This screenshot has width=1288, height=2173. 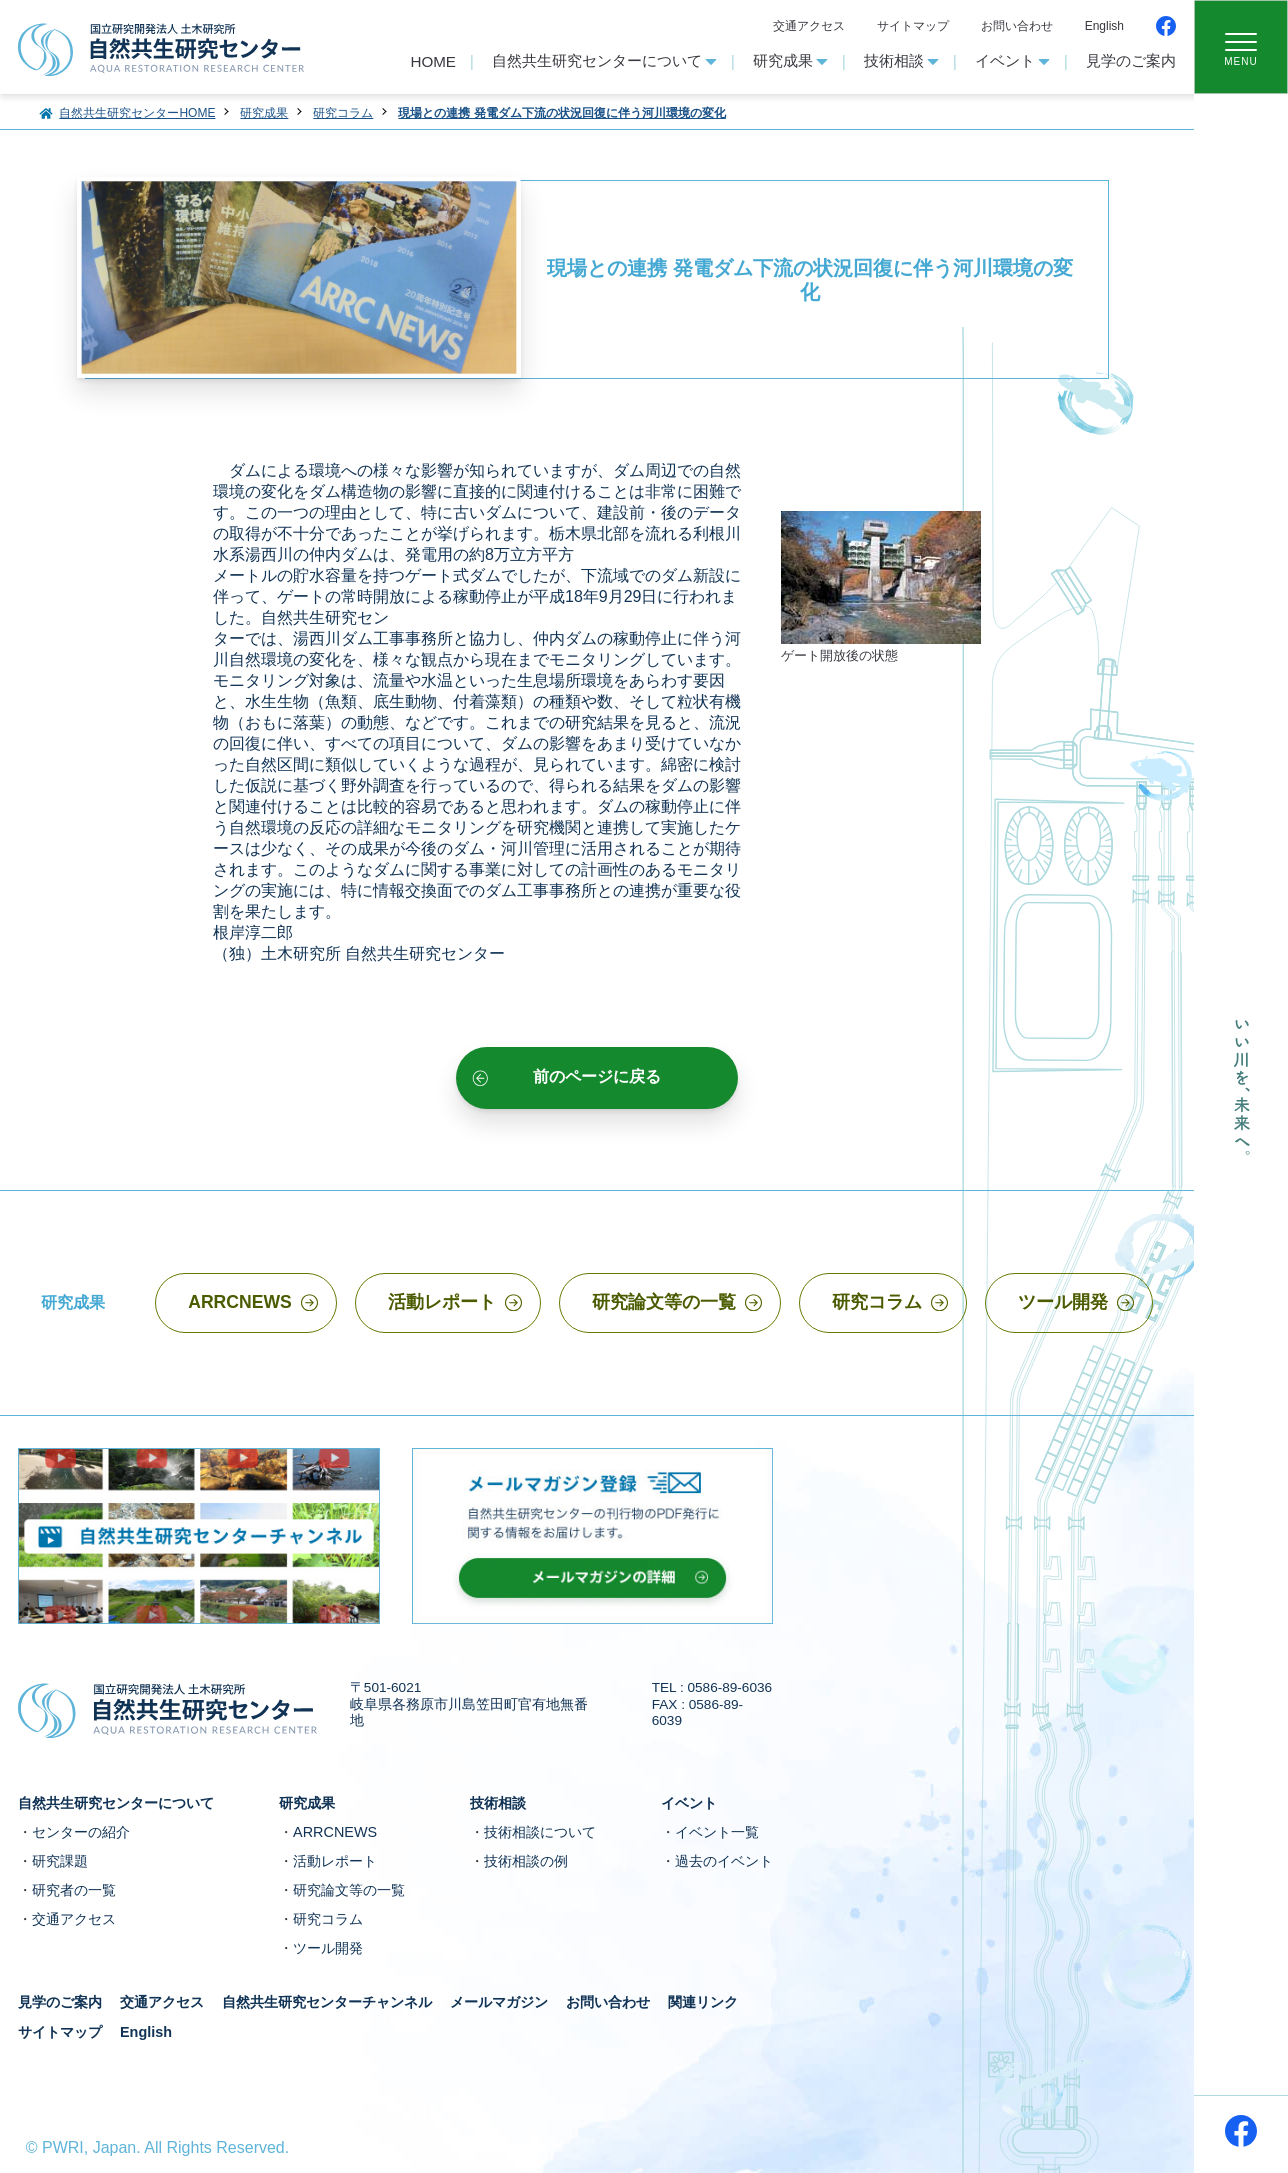 I want to click on イベント, so click(x=1012, y=60).